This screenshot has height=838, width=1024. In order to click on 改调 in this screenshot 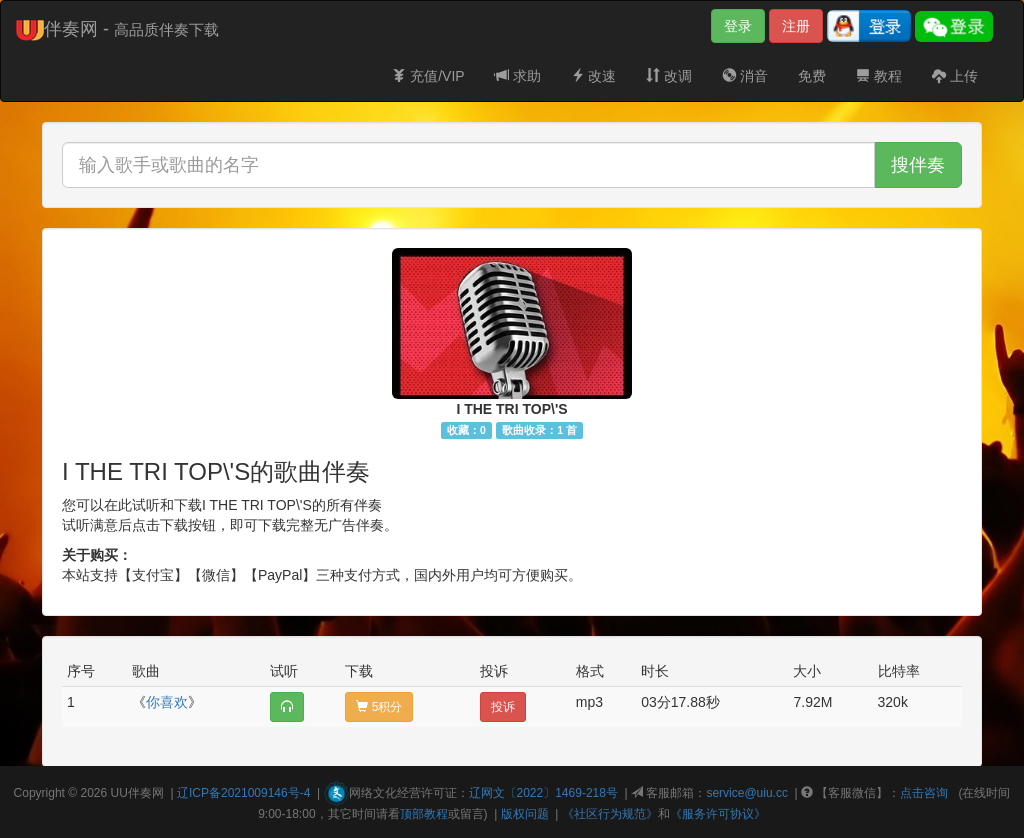, I will do `click(669, 76)`.